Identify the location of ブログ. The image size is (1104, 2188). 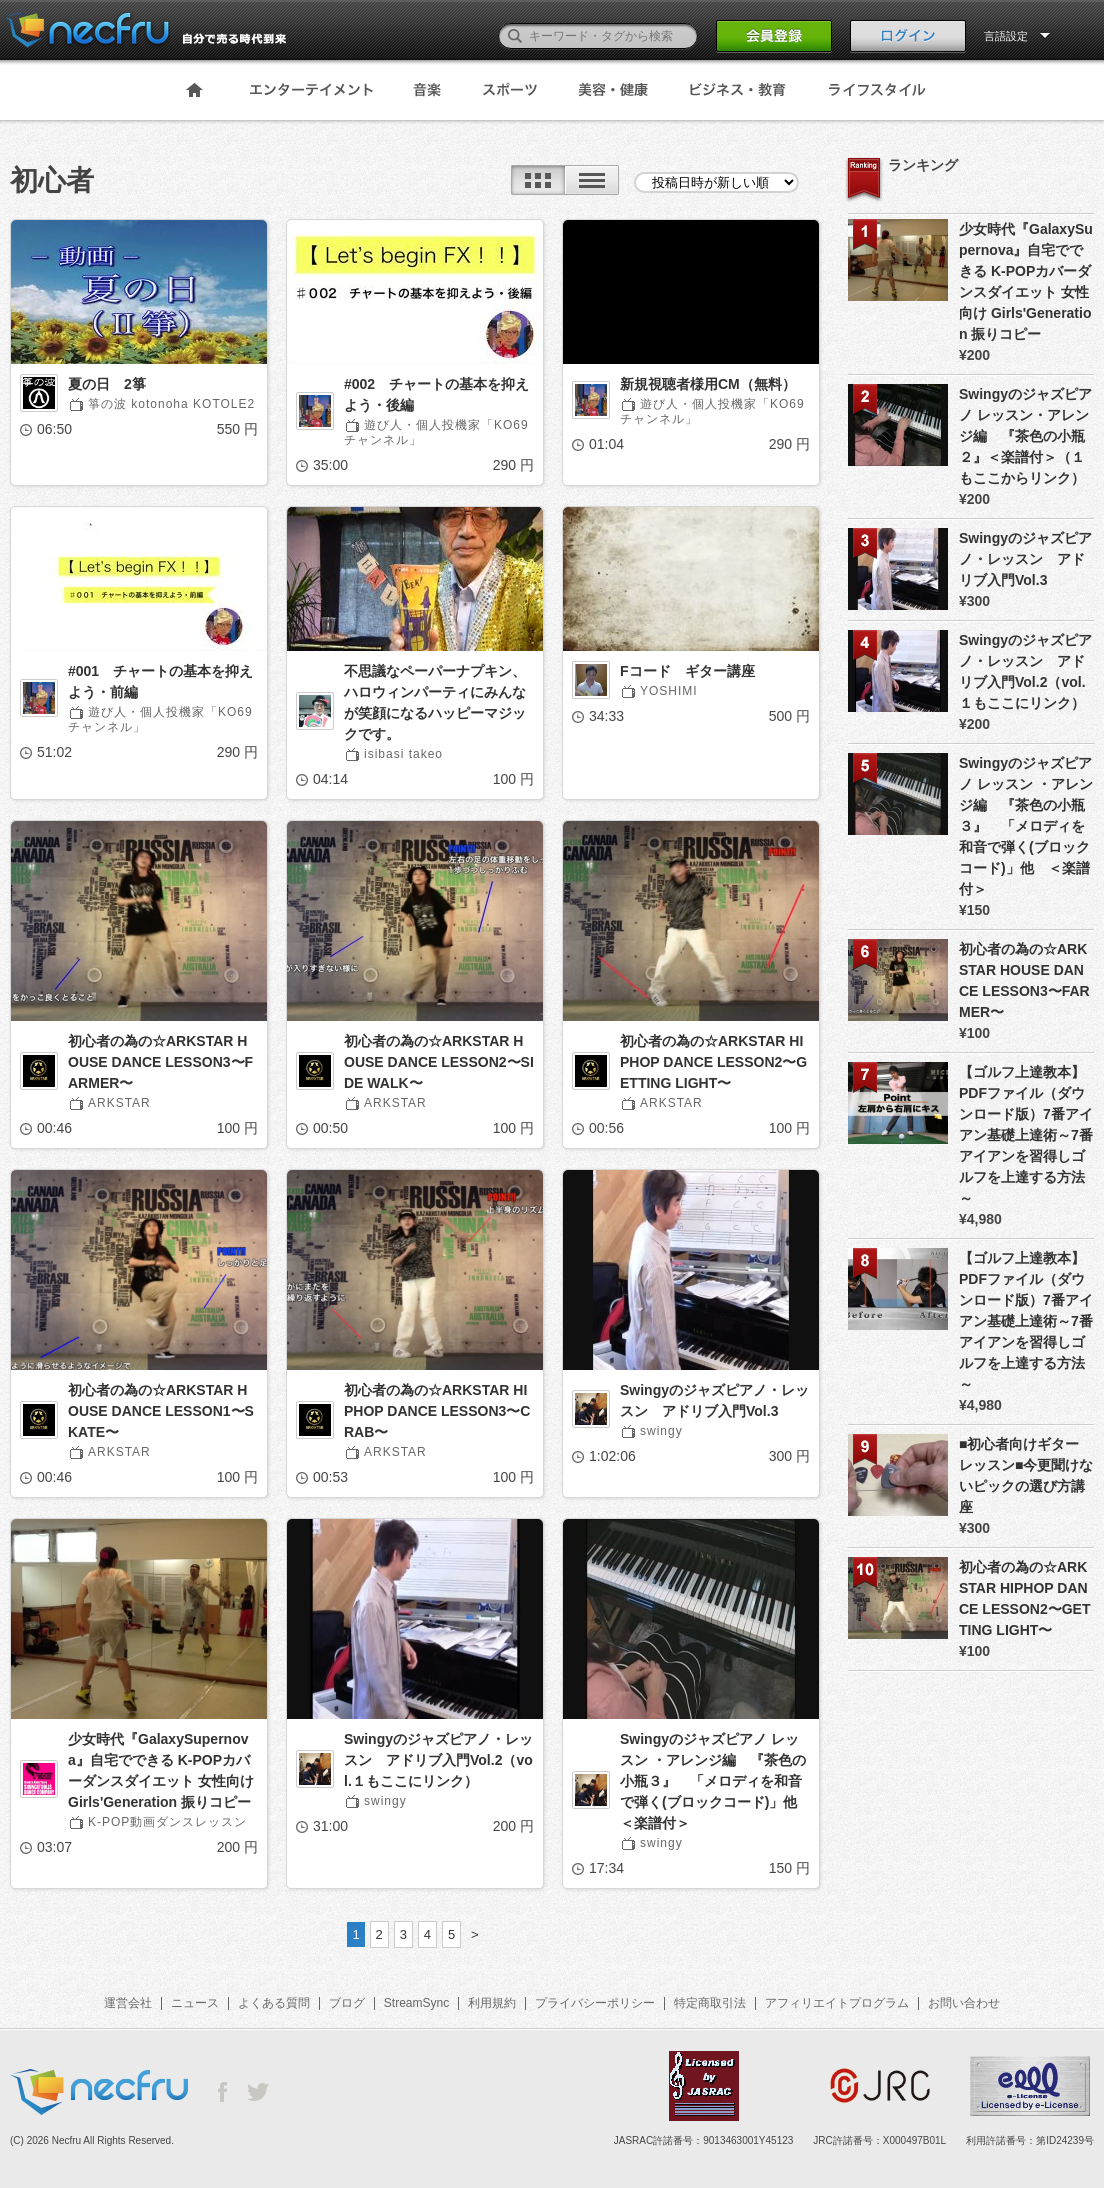
(347, 2003).